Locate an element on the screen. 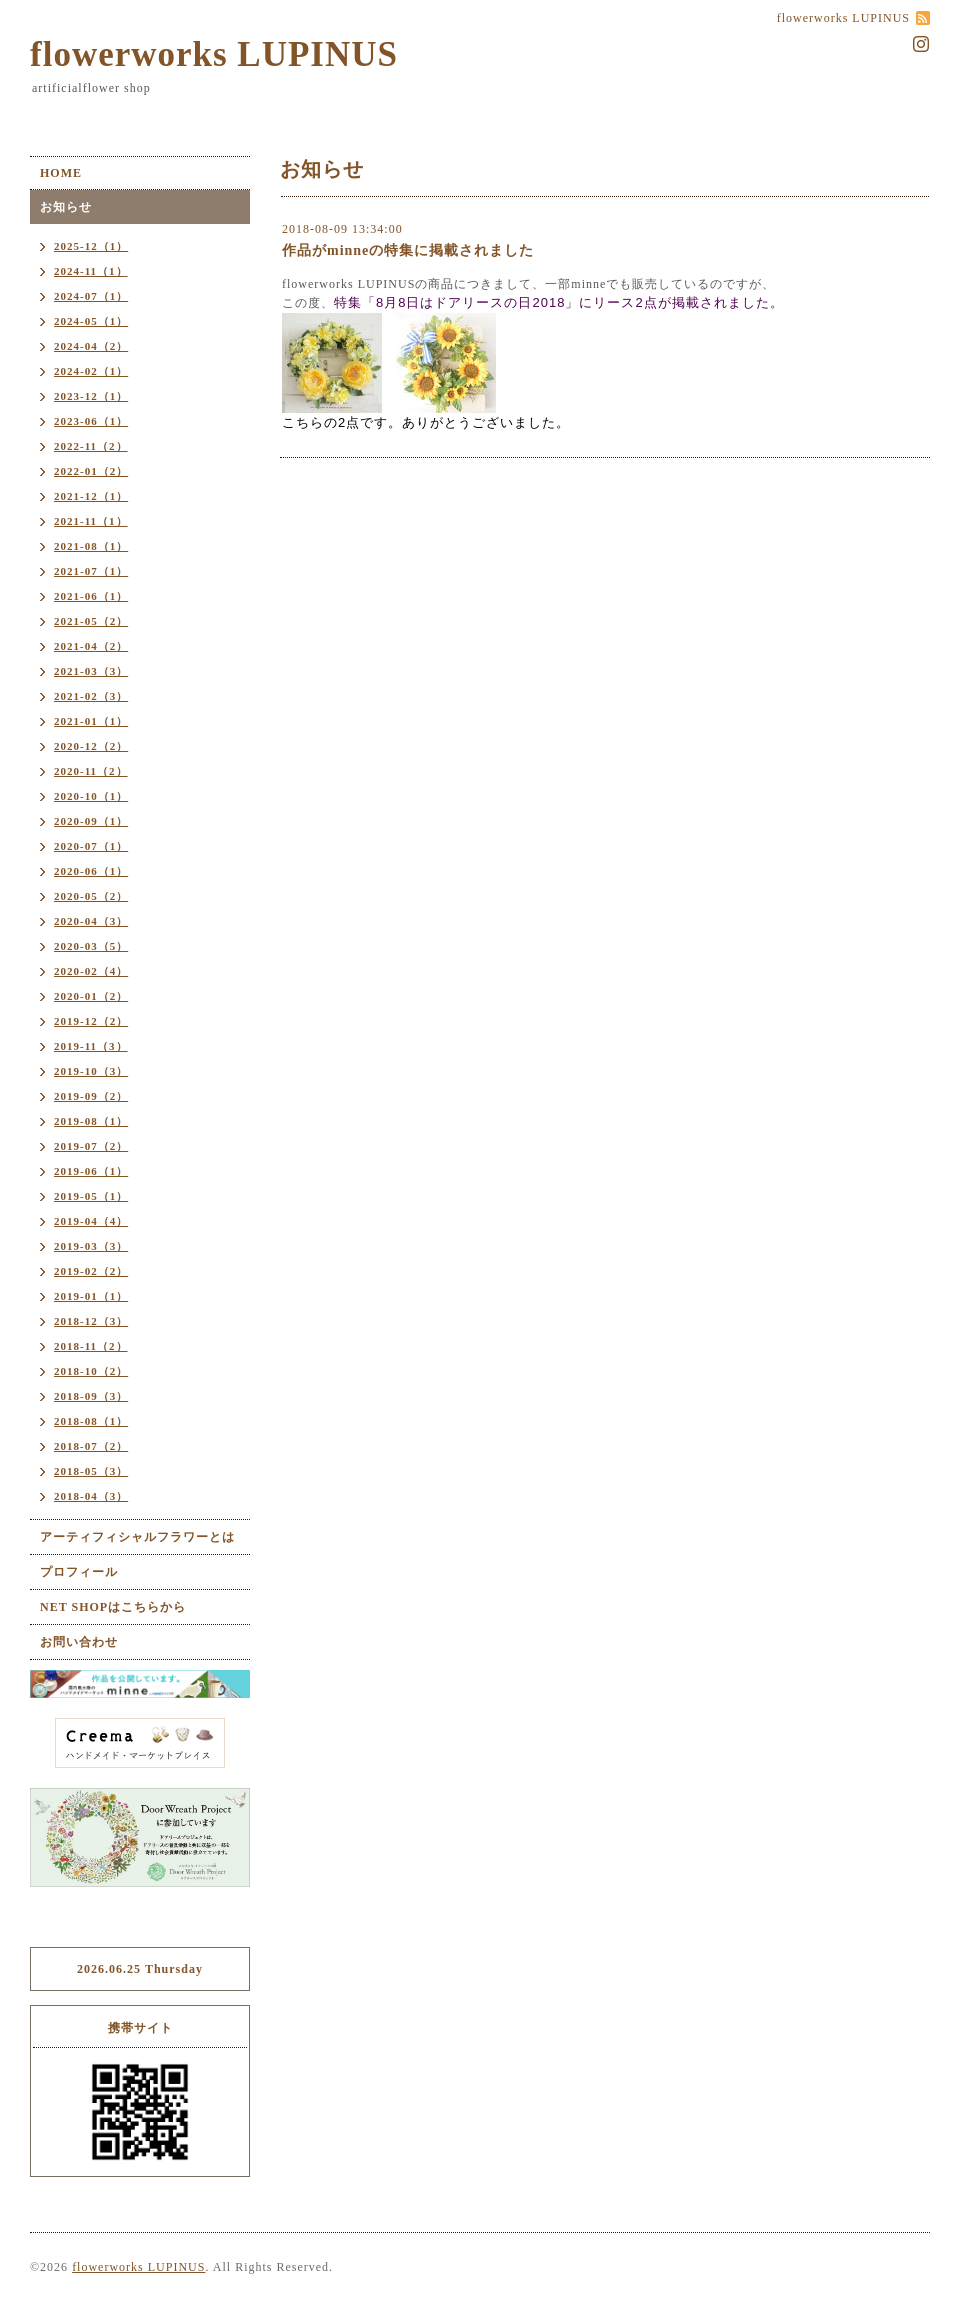  2020-04（3） is located at coordinates (91, 921).